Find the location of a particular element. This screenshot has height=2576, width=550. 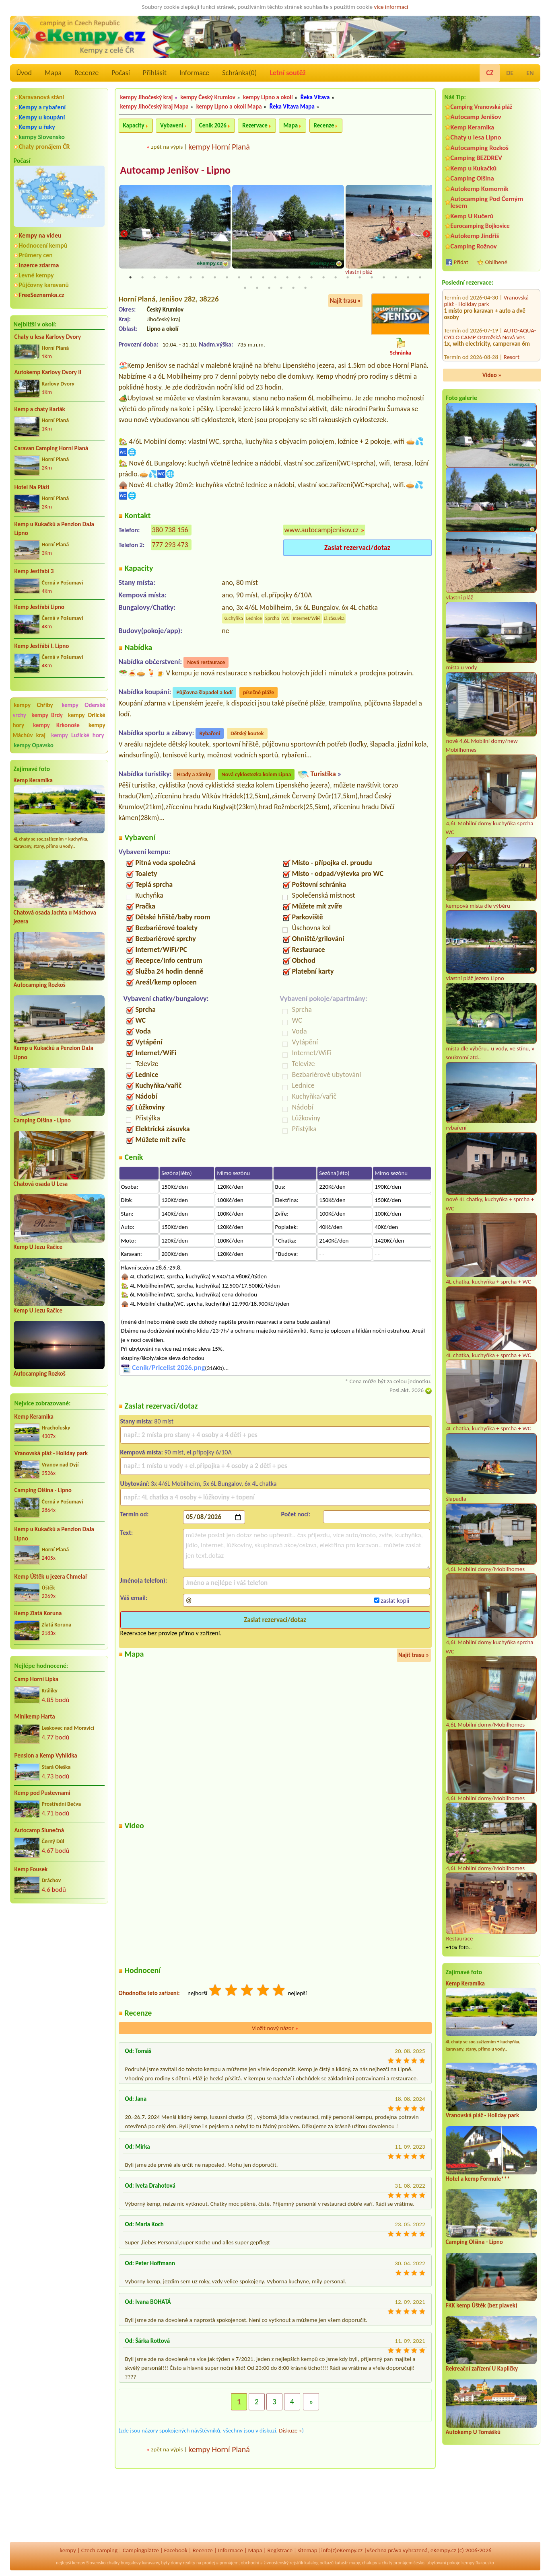

2 [tab] is located at coordinates (142, 277).